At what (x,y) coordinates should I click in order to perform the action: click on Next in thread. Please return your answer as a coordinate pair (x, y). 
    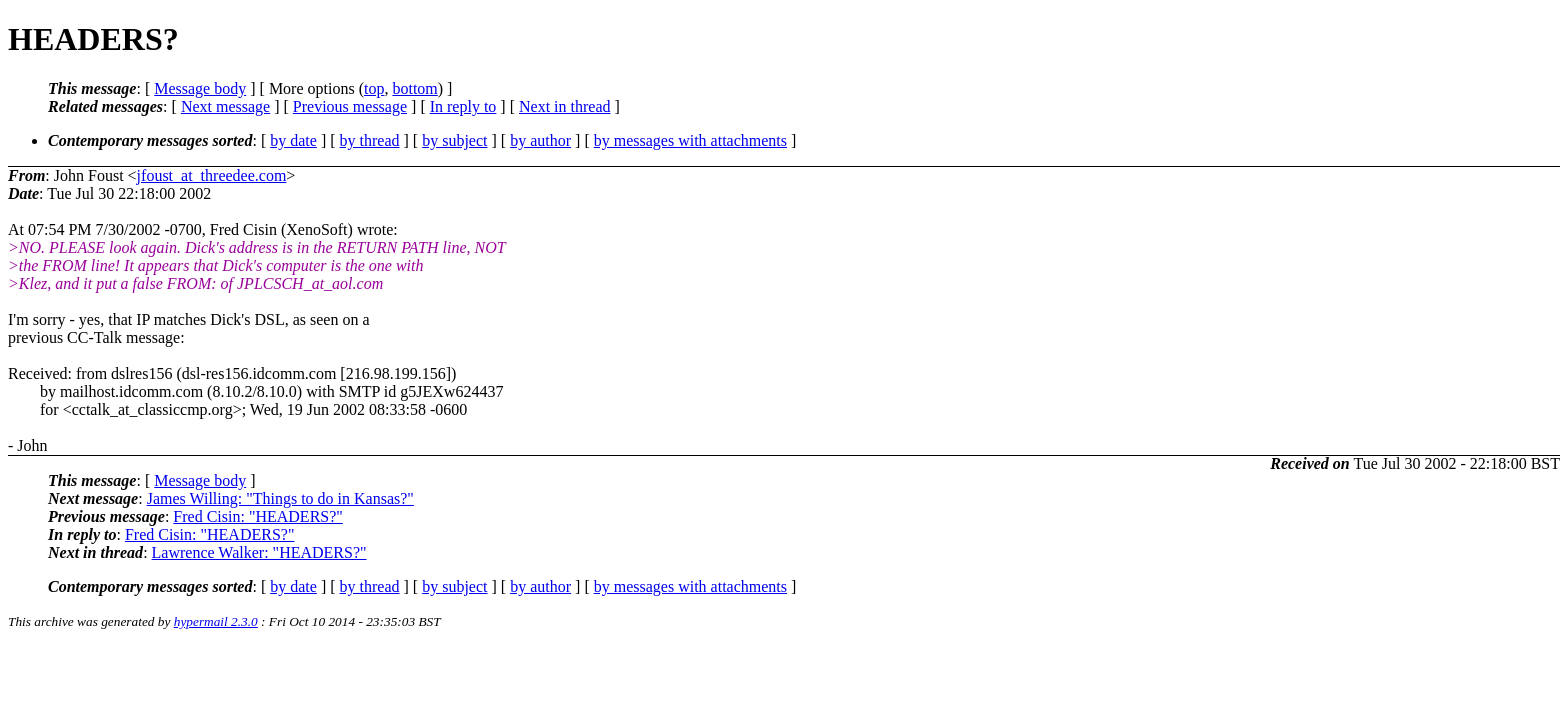
    Looking at the image, I should click on (565, 106).